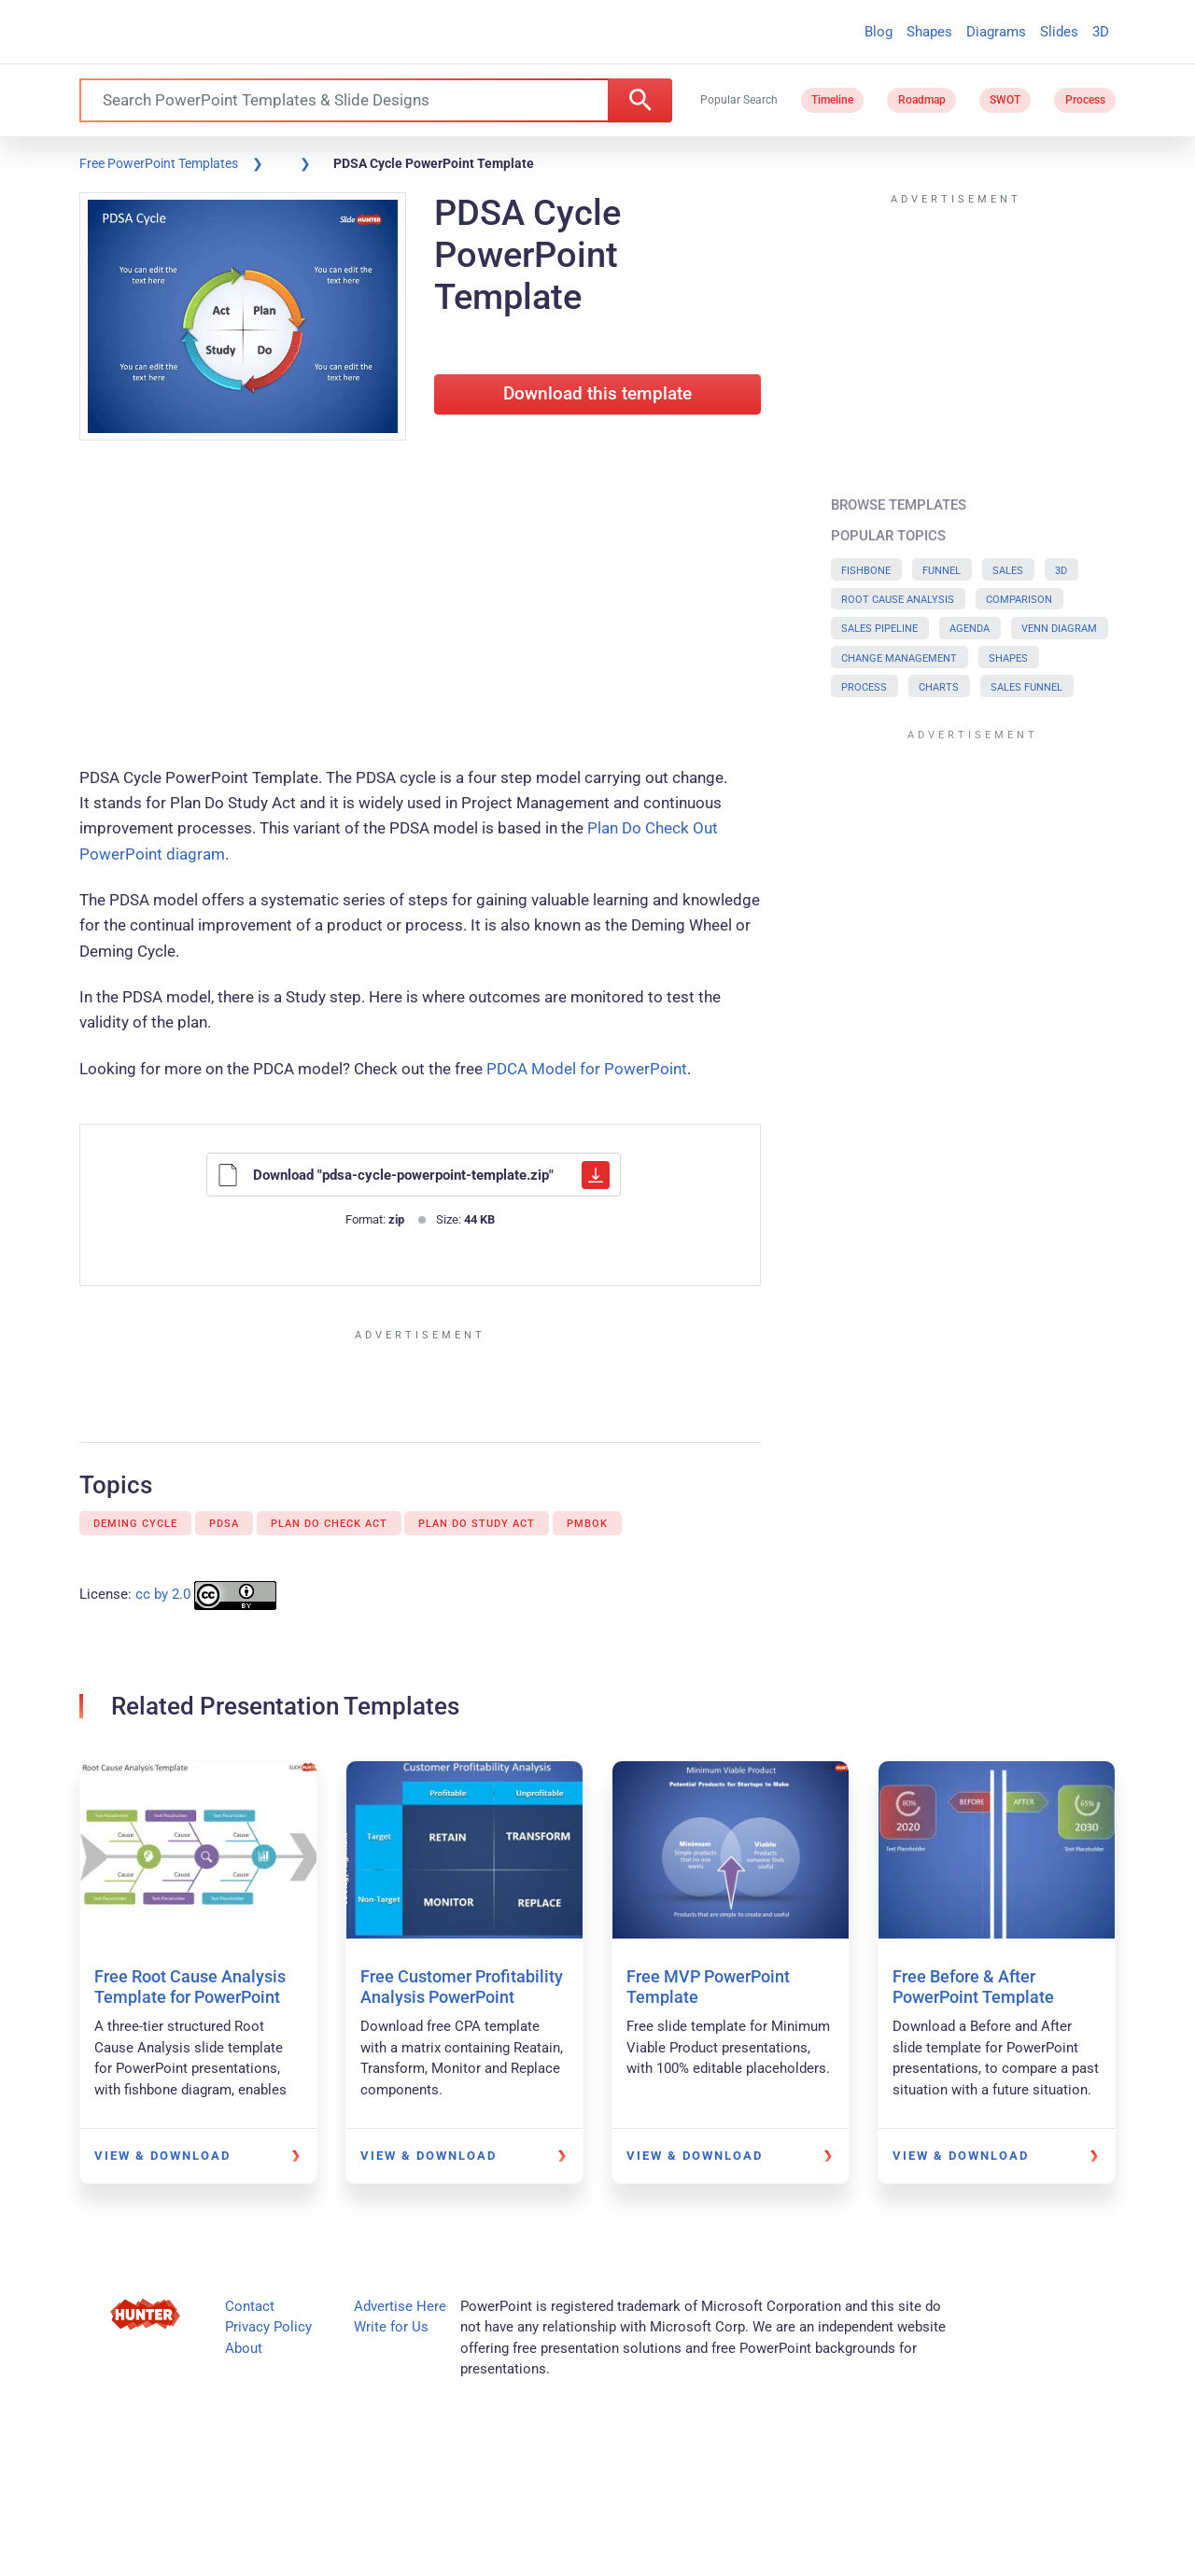  What do you see at coordinates (922, 99) in the screenshot?
I see `Roadmap` at bounding box center [922, 99].